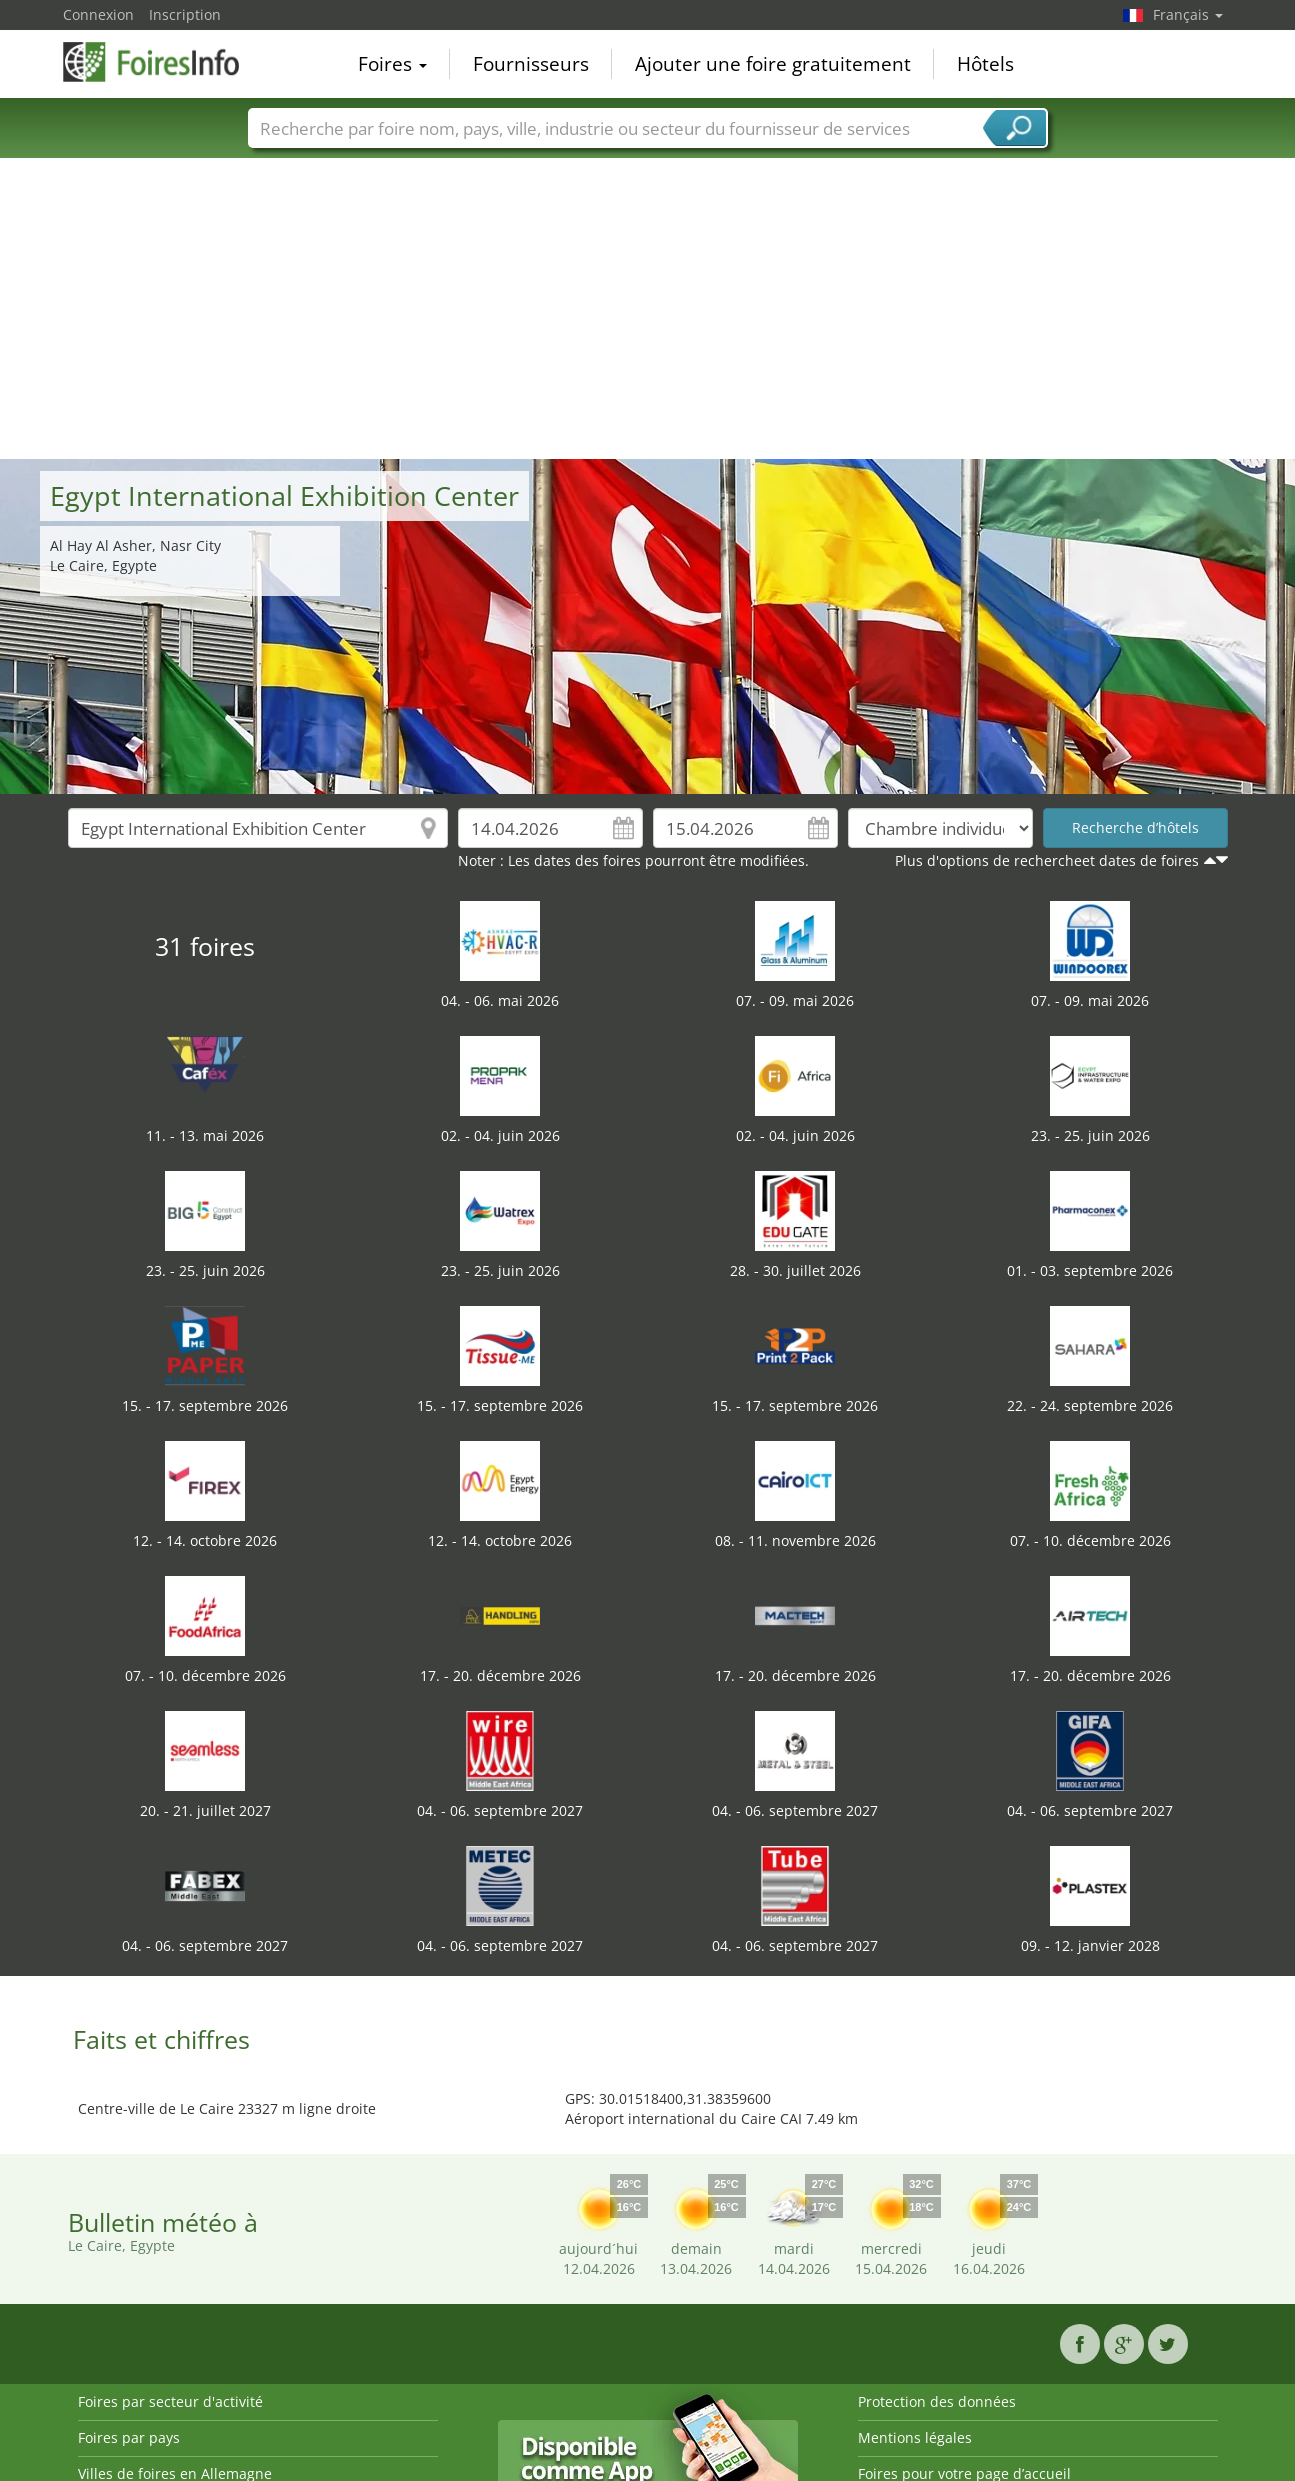 The width and height of the screenshot is (1295, 2481). Describe the element at coordinates (185, 14) in the screenshot. I see `Inscription` at that location.